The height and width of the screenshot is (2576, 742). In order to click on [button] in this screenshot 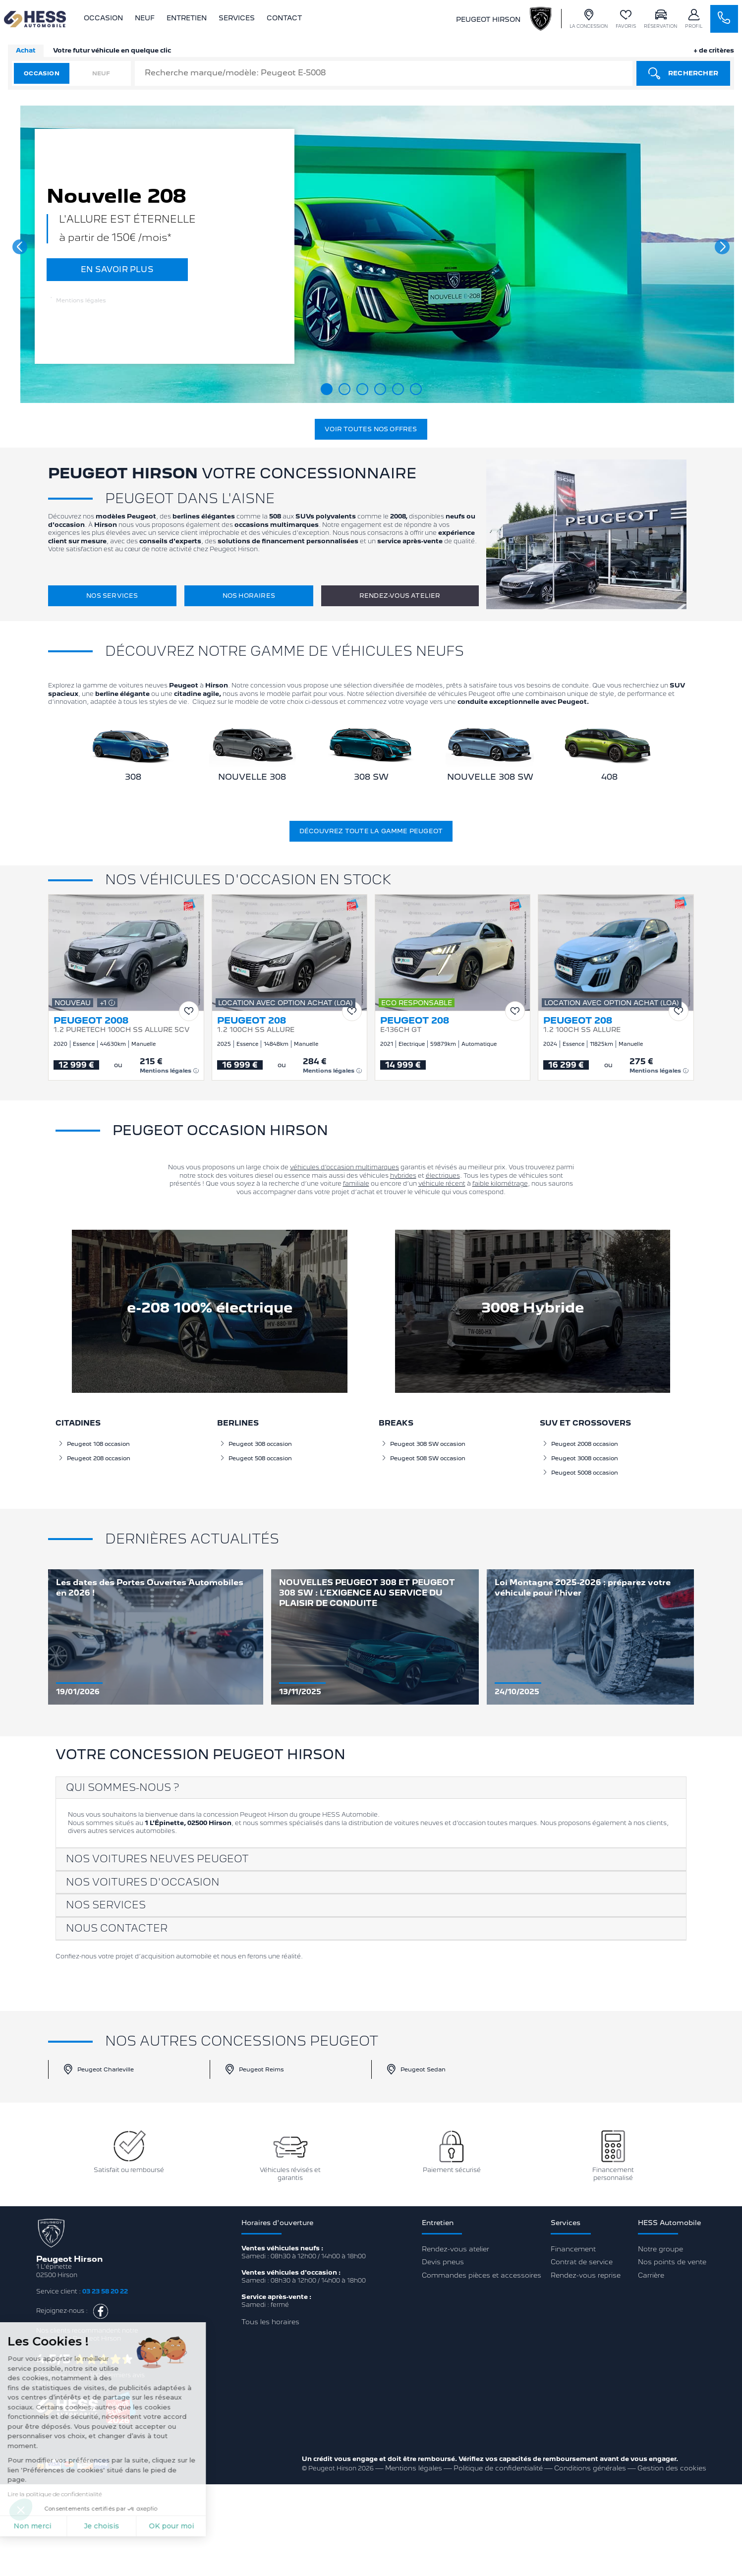, I will do `click(19, 246)`.